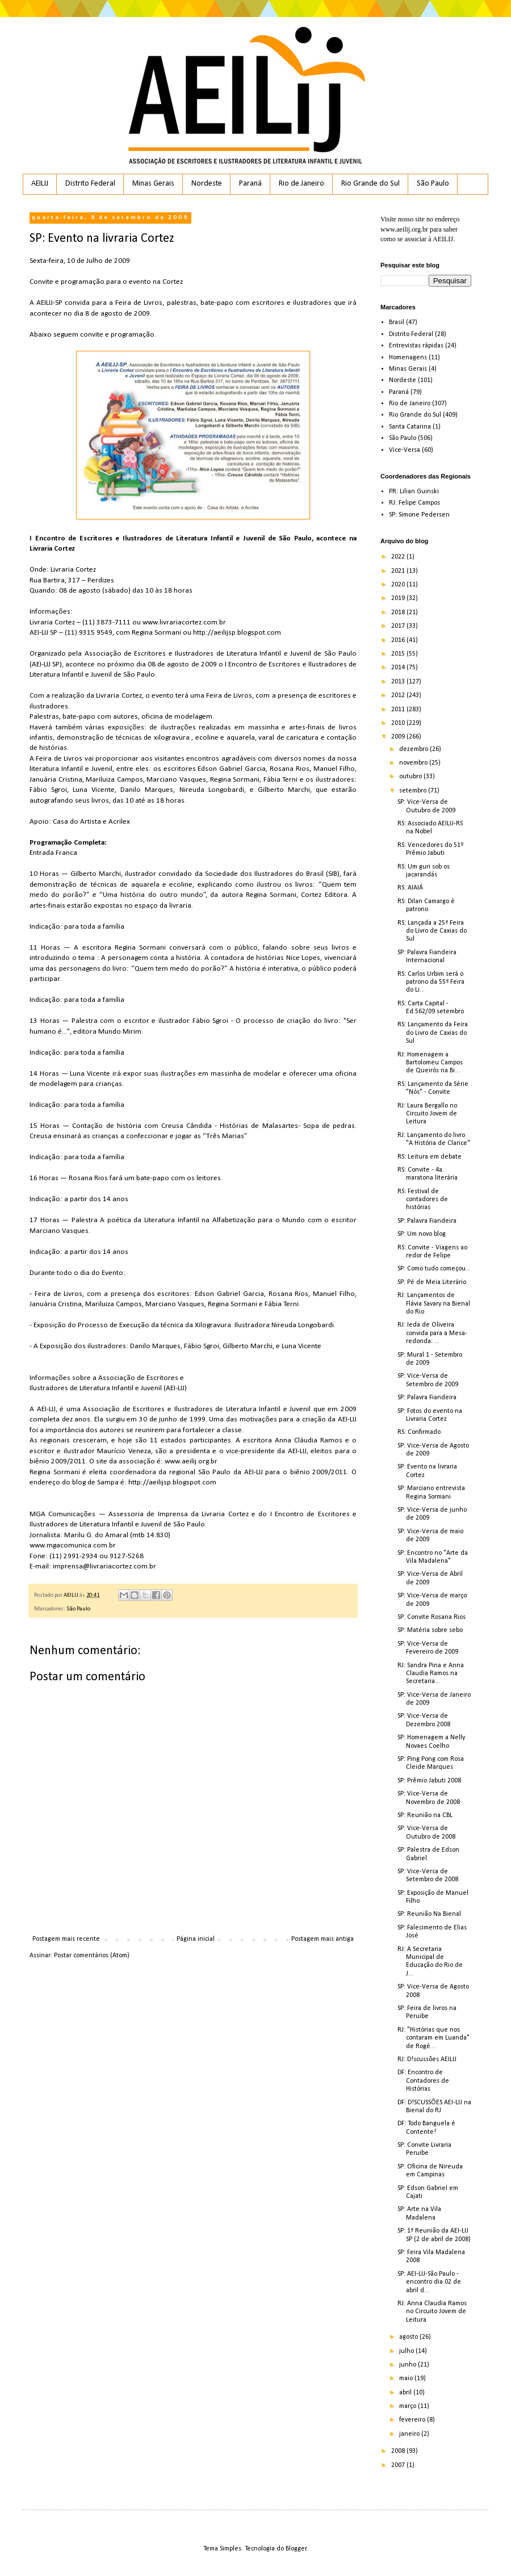  Describe the element at coordinates (408, 2406) in the screenshot. I see `março` at that location.